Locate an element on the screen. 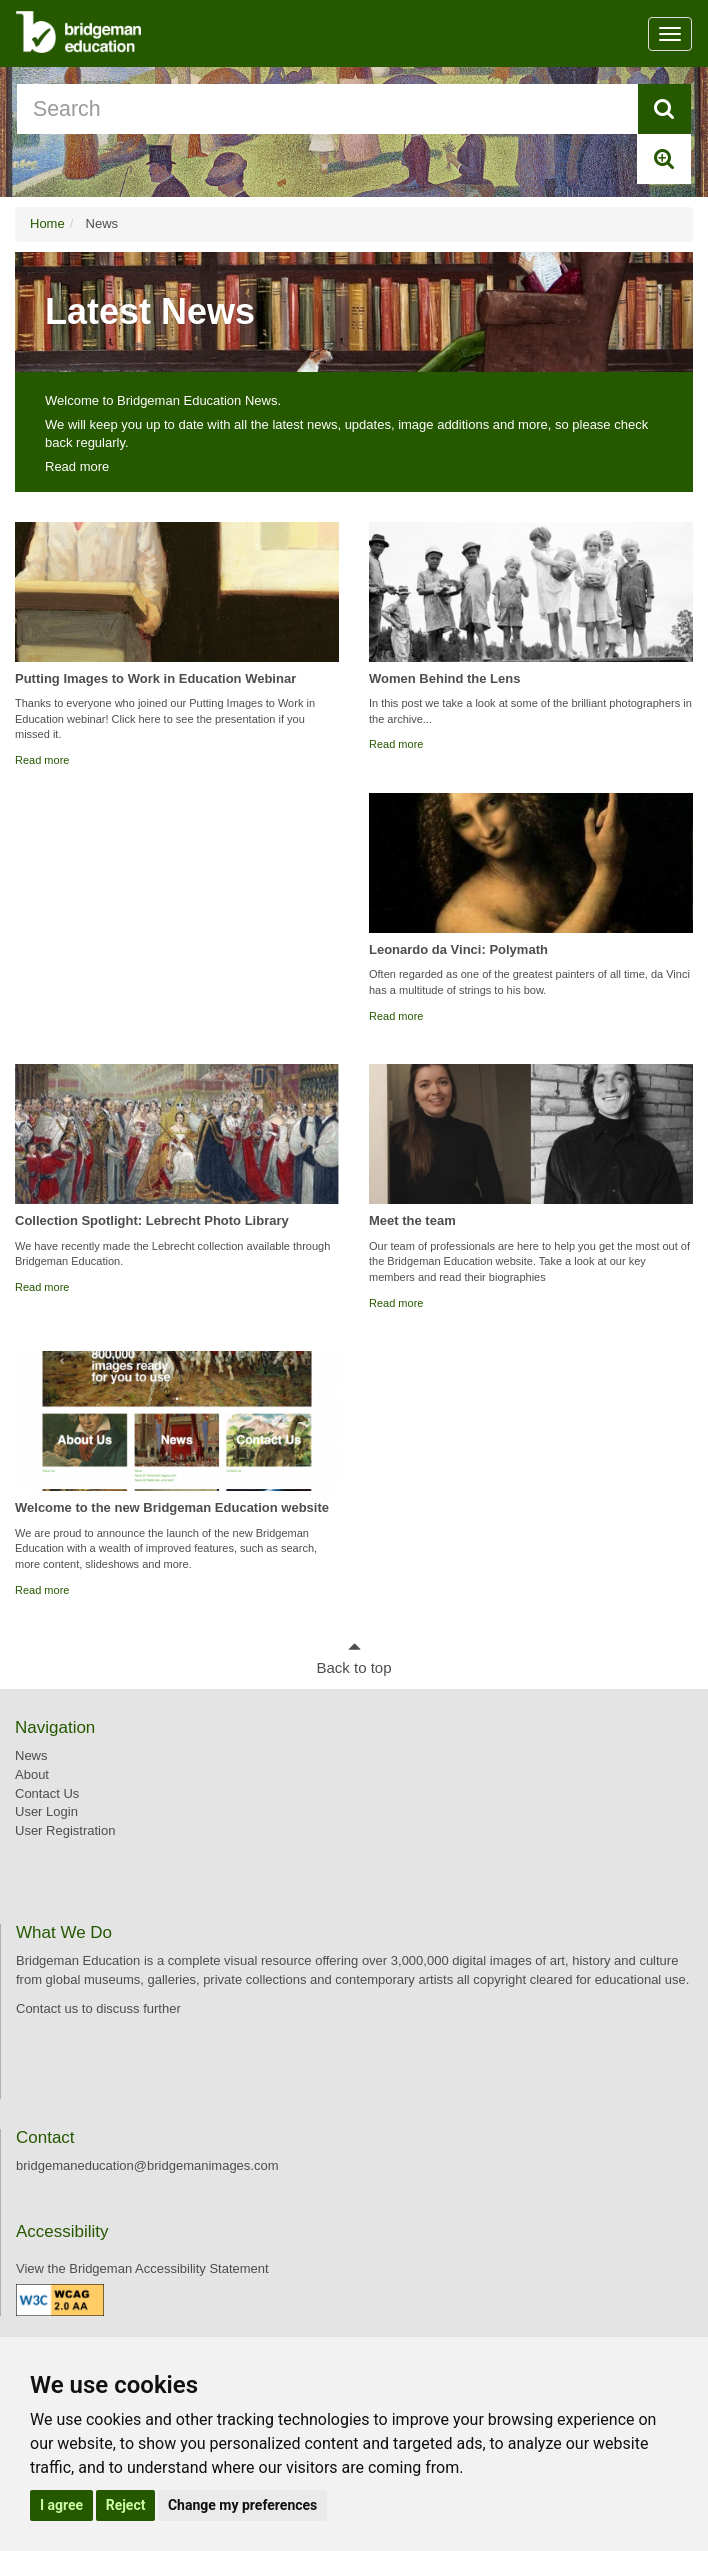 This screenshot has height=2551, width=708. bridgemaneducation@bridgemanimages.com is located at coordinates (147, 2165).